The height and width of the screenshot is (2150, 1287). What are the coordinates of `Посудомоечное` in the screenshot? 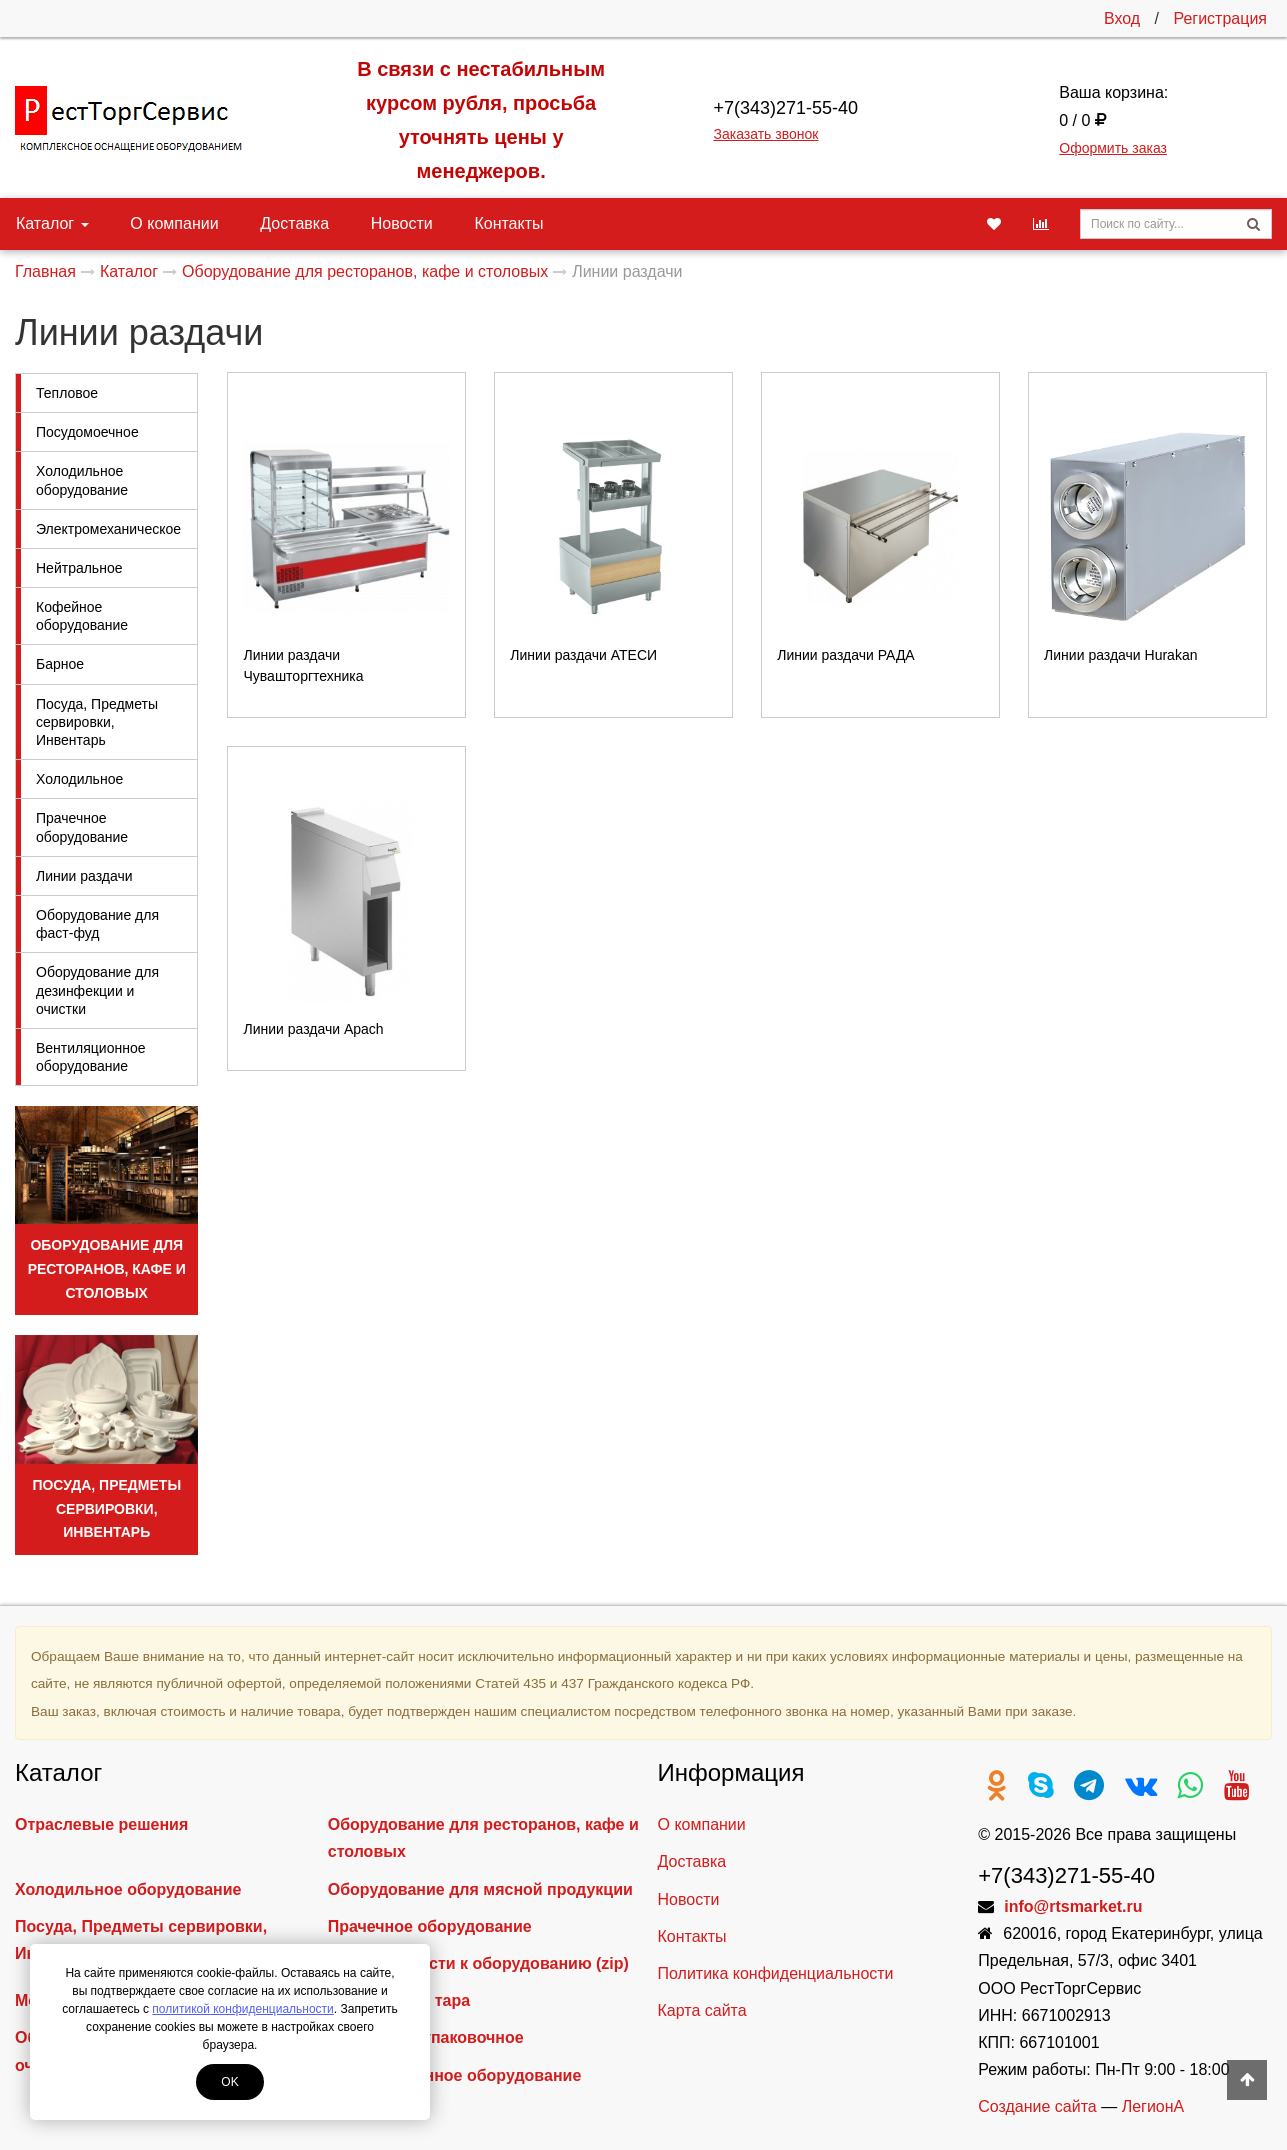 It's located at (87, 432).